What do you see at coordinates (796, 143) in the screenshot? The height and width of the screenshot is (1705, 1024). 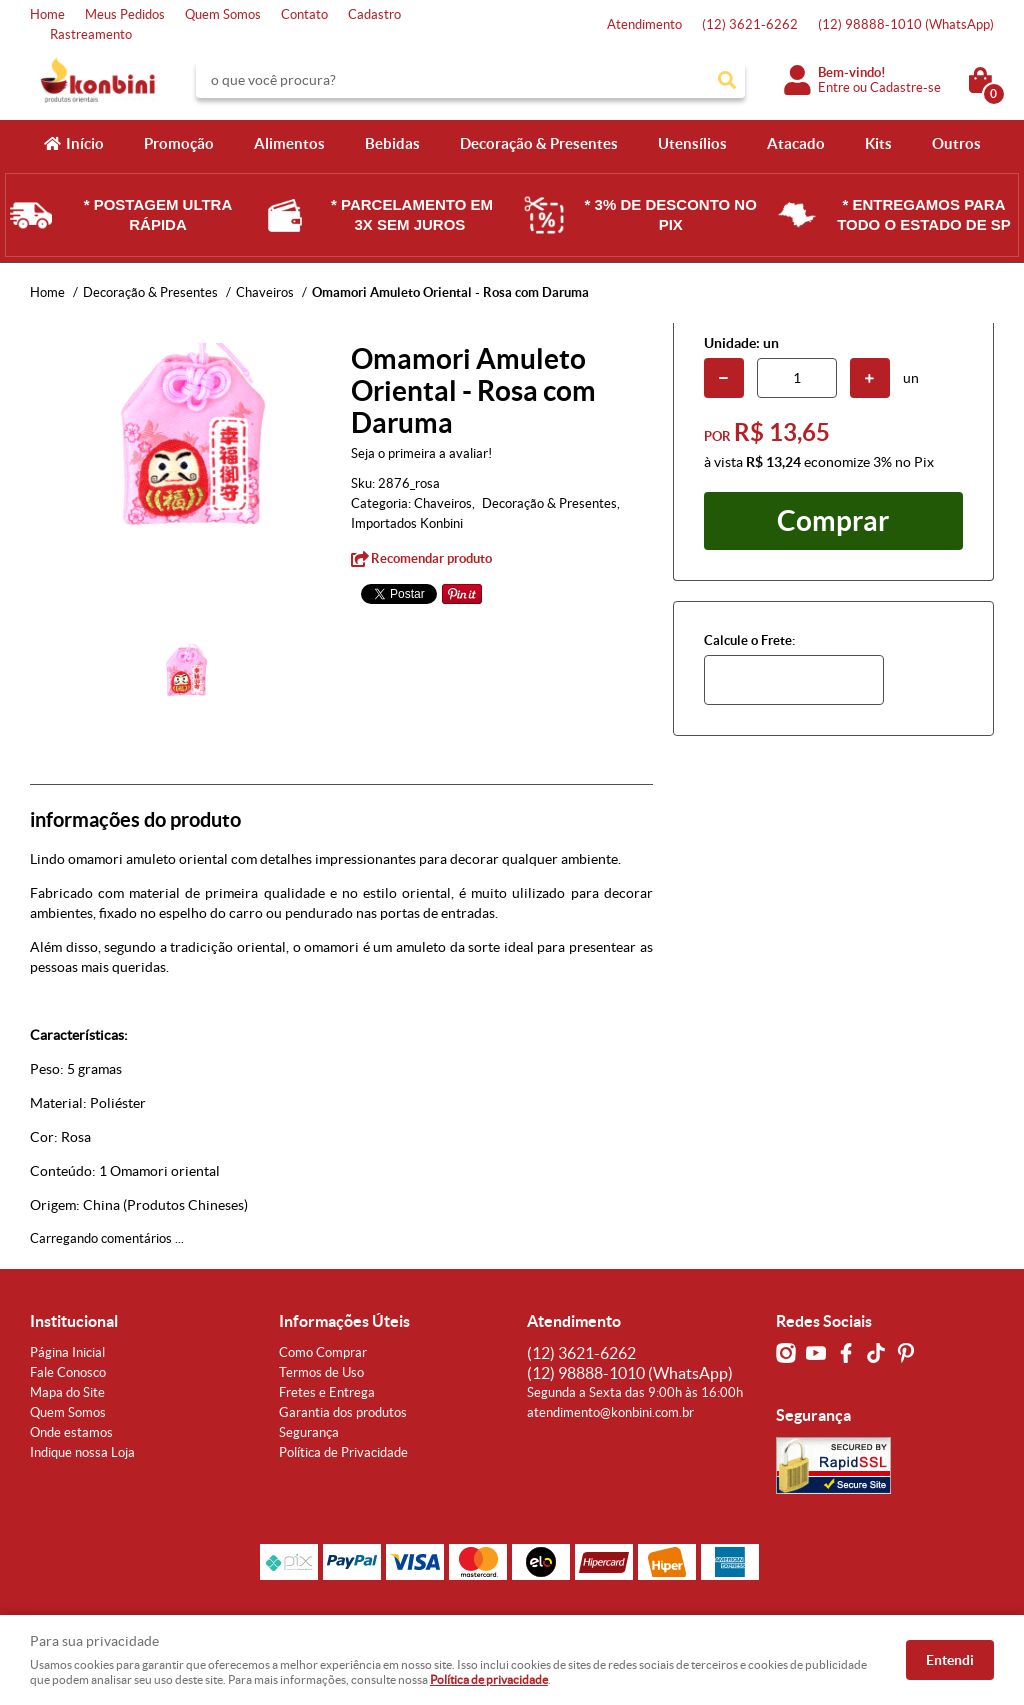 I see `Atacado` at bounding box center [796, 143].